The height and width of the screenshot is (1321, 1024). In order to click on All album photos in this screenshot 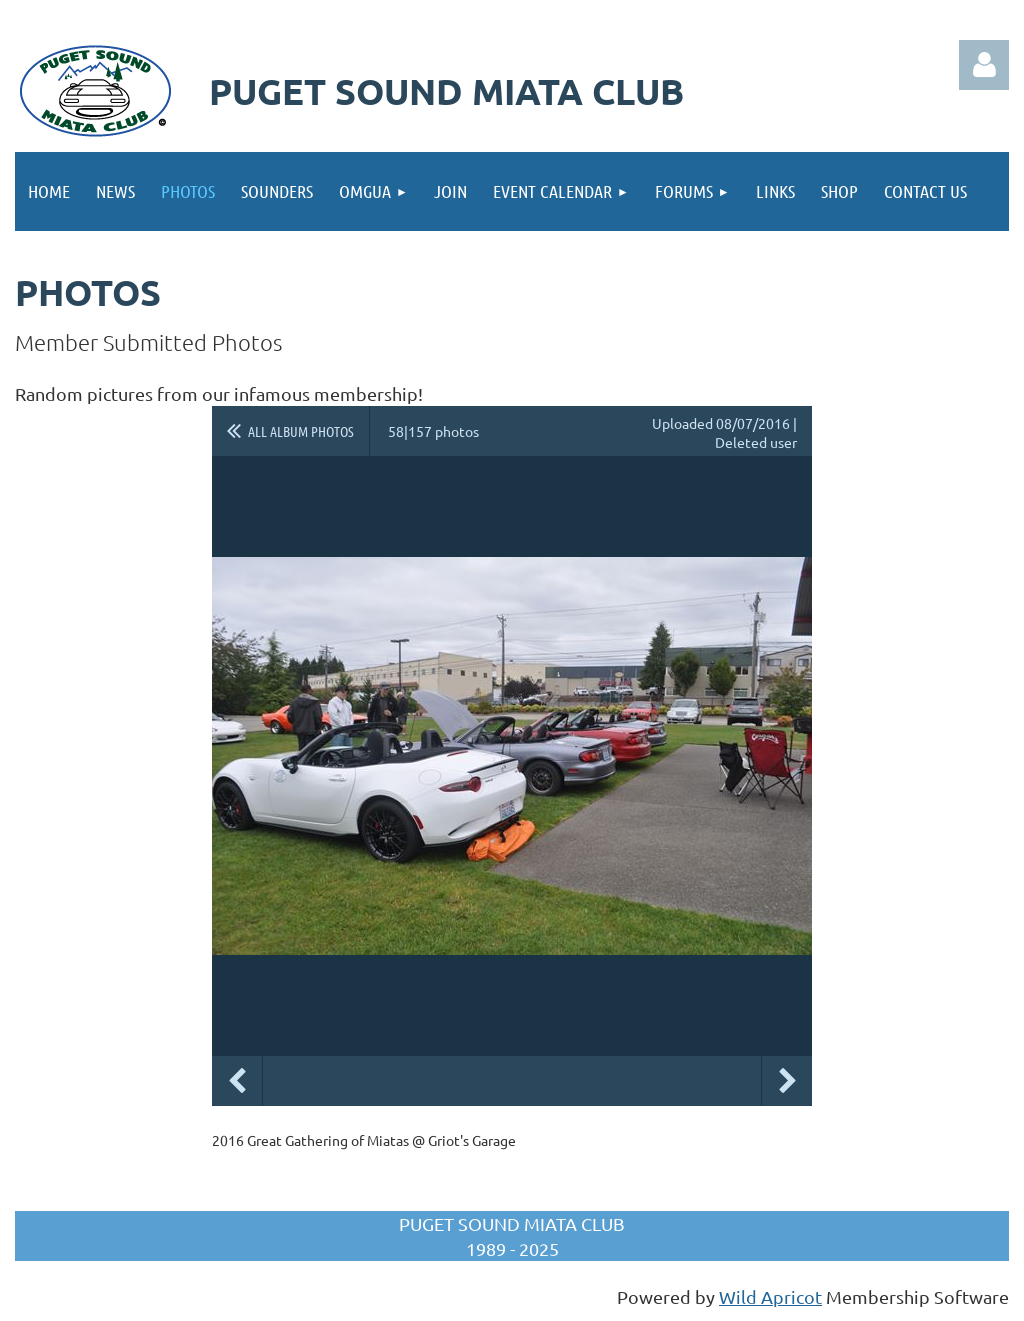, I will do `click(301, 431)`.